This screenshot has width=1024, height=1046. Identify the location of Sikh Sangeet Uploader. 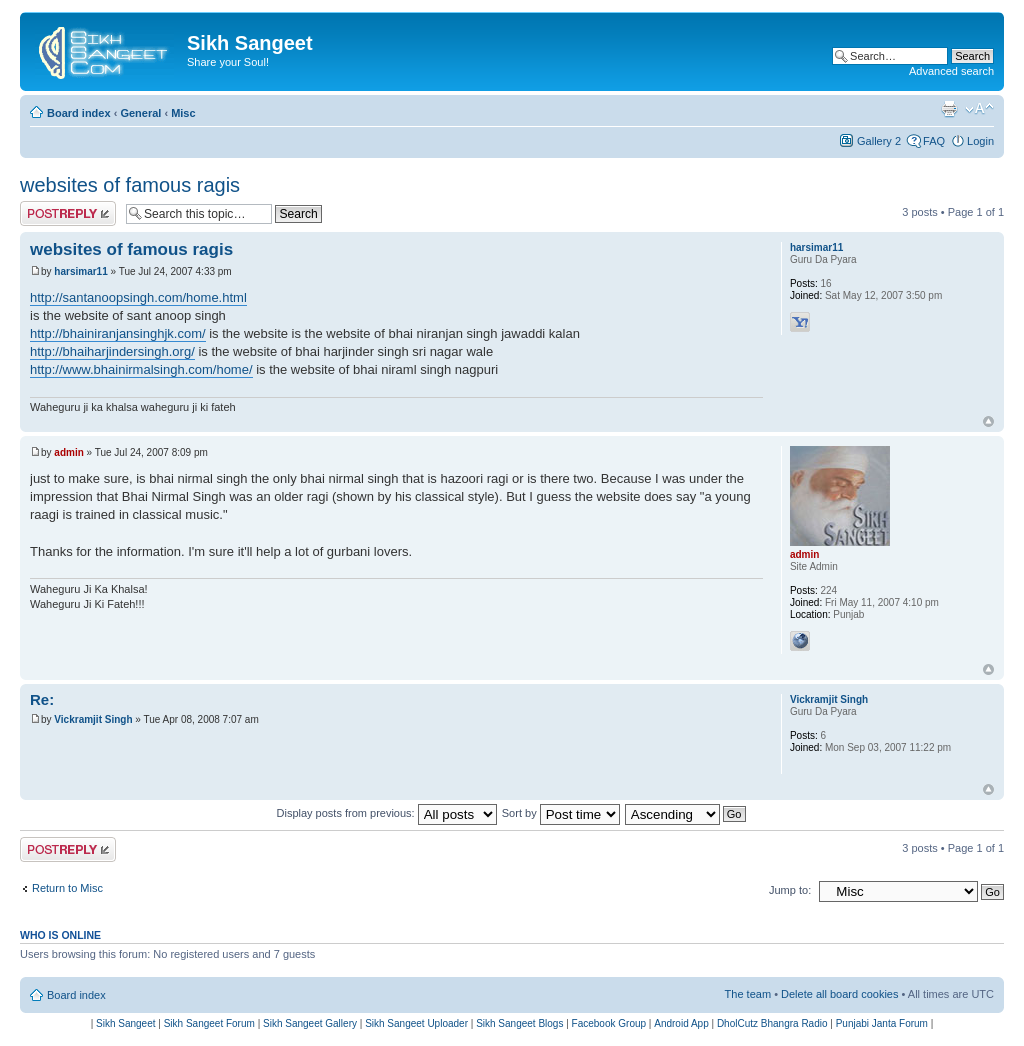
(416, 1023).